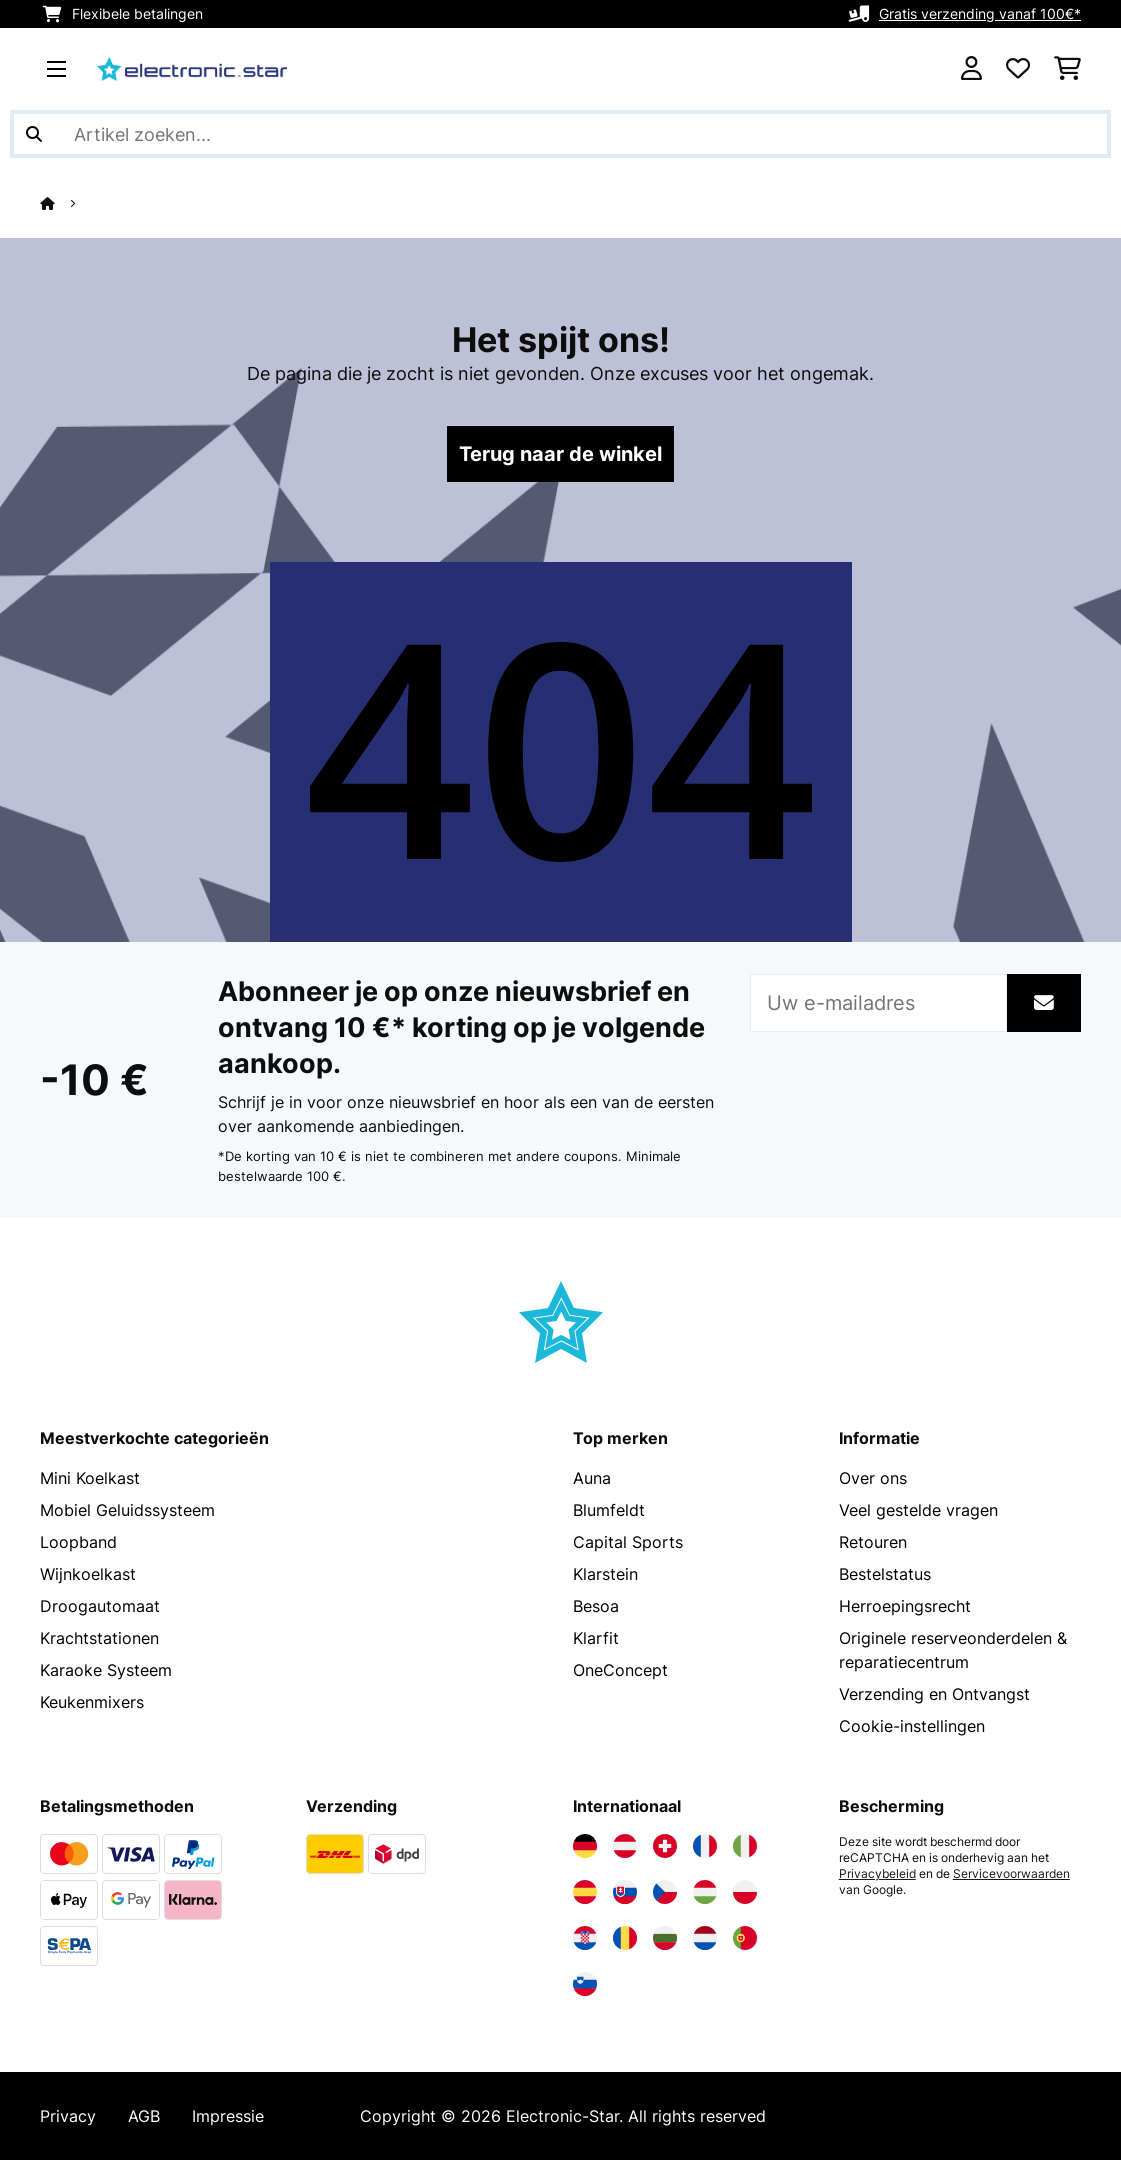 The image size is (1121, 2160). I want to click on Loopband, so click(78, 1542).